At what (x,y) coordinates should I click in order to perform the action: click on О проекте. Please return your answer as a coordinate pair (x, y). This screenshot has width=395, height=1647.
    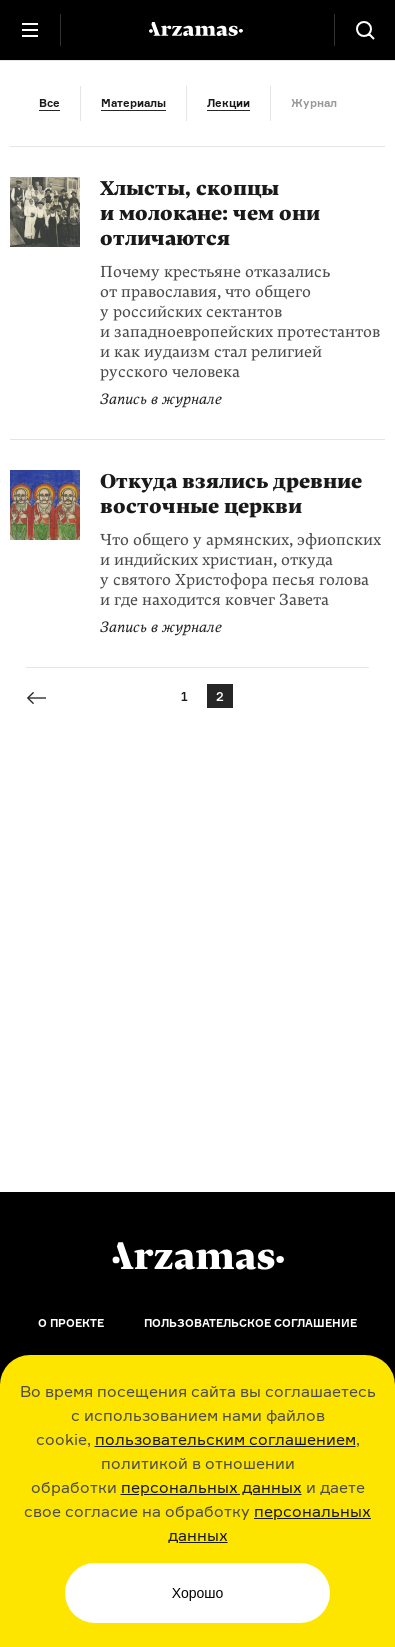
    Looking at the image, I should click on (71, 1323).